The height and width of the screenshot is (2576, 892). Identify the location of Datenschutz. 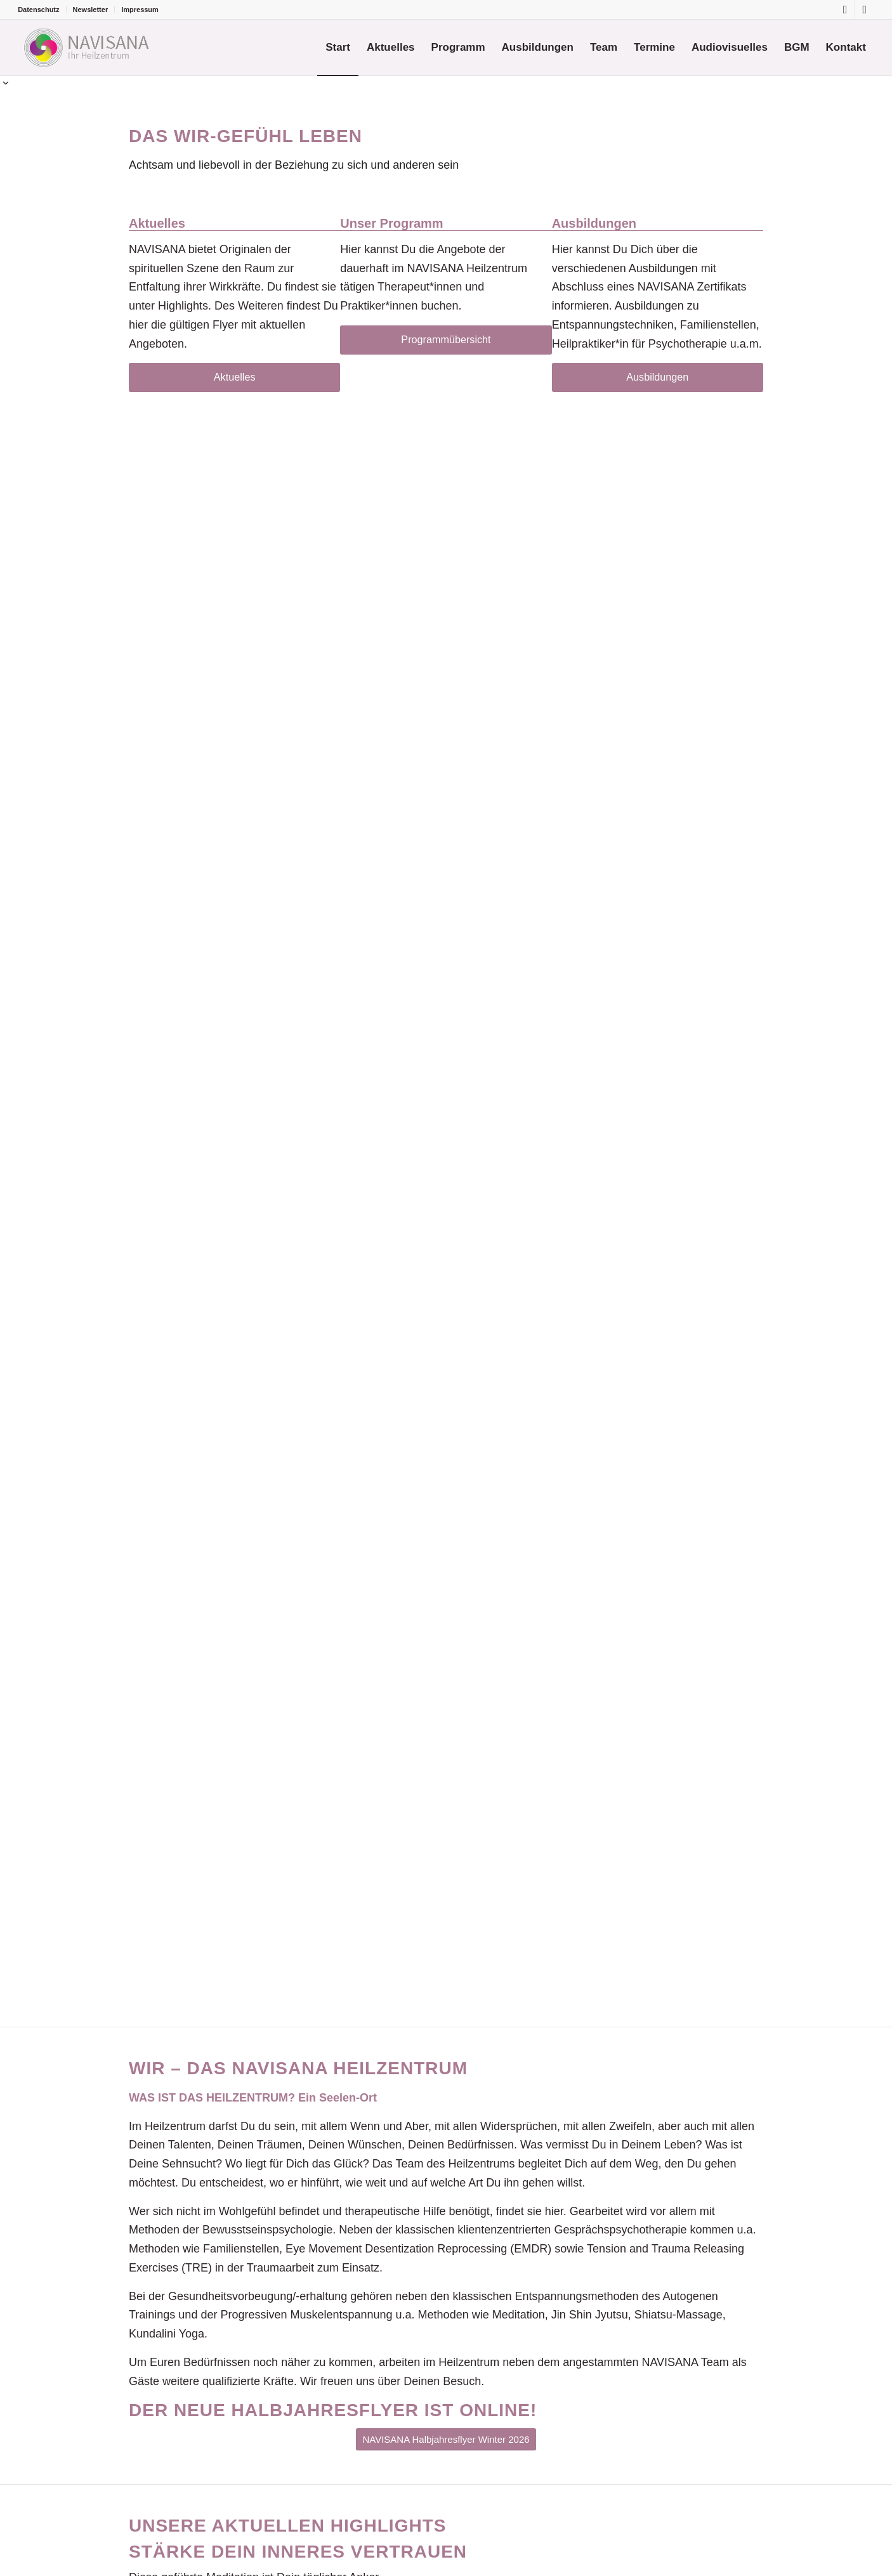
(38, 9).